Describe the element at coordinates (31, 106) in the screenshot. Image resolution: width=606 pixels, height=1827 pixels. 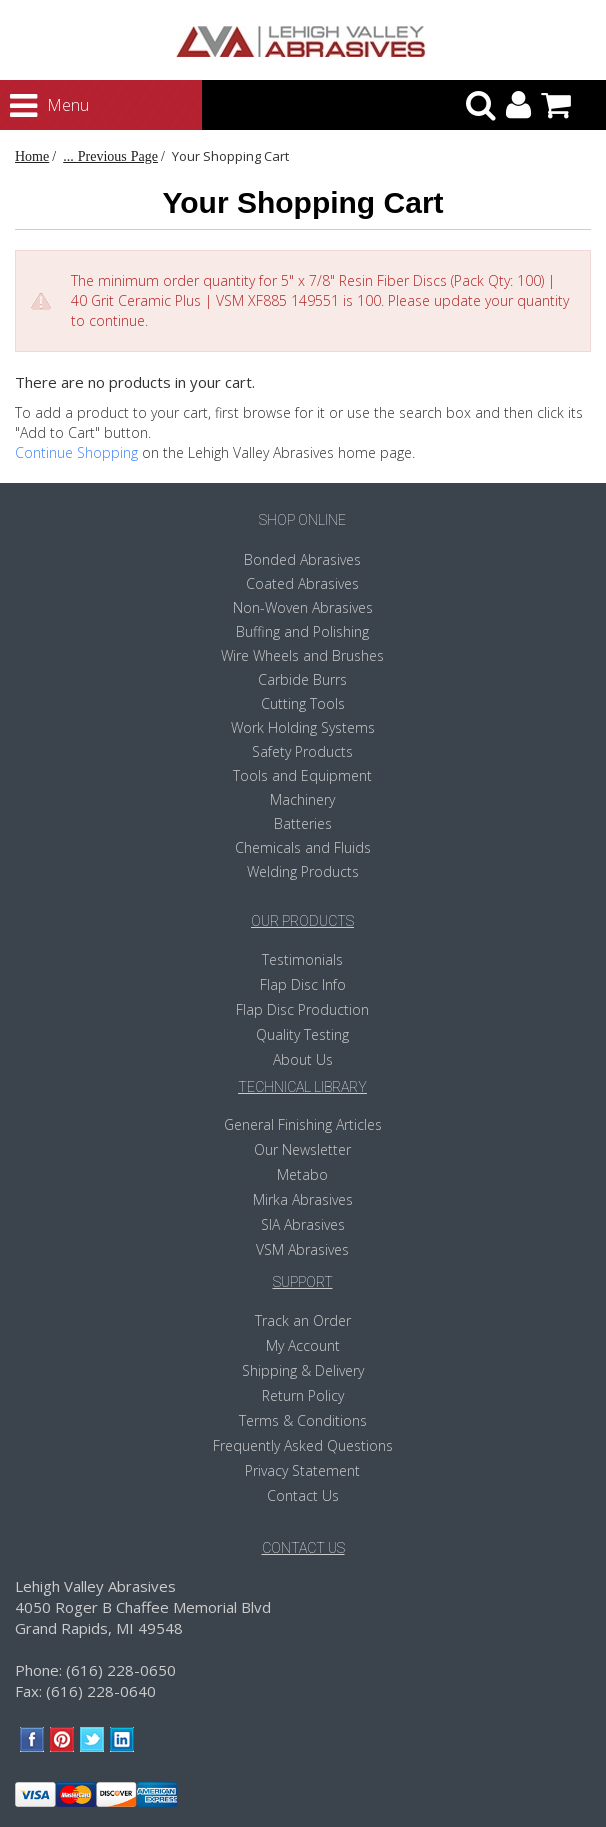
I see `Menu` at that location.